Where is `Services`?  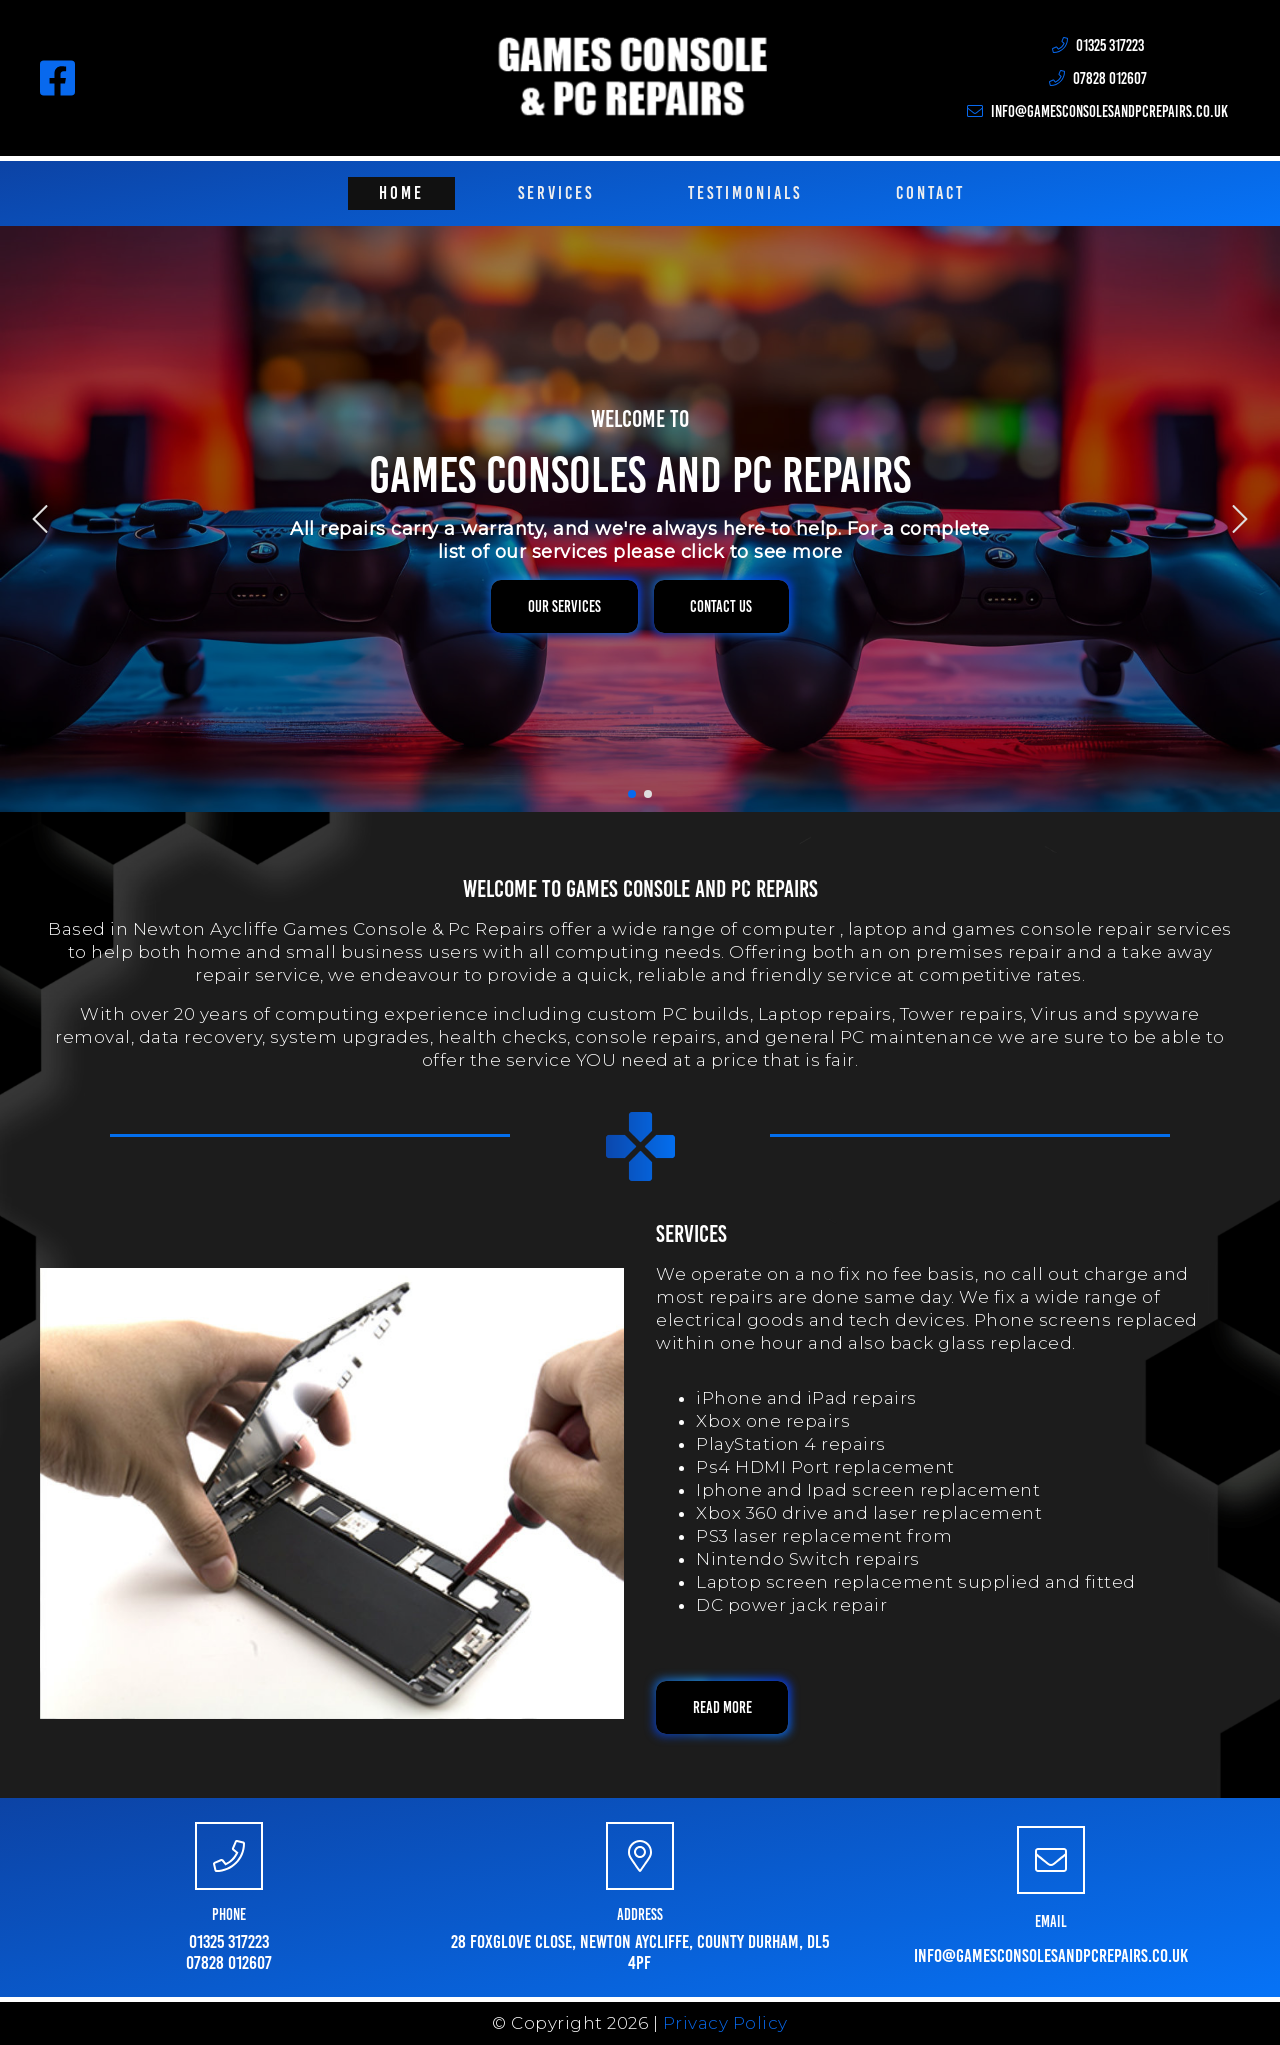
Services is located at coordinates (556, 193).